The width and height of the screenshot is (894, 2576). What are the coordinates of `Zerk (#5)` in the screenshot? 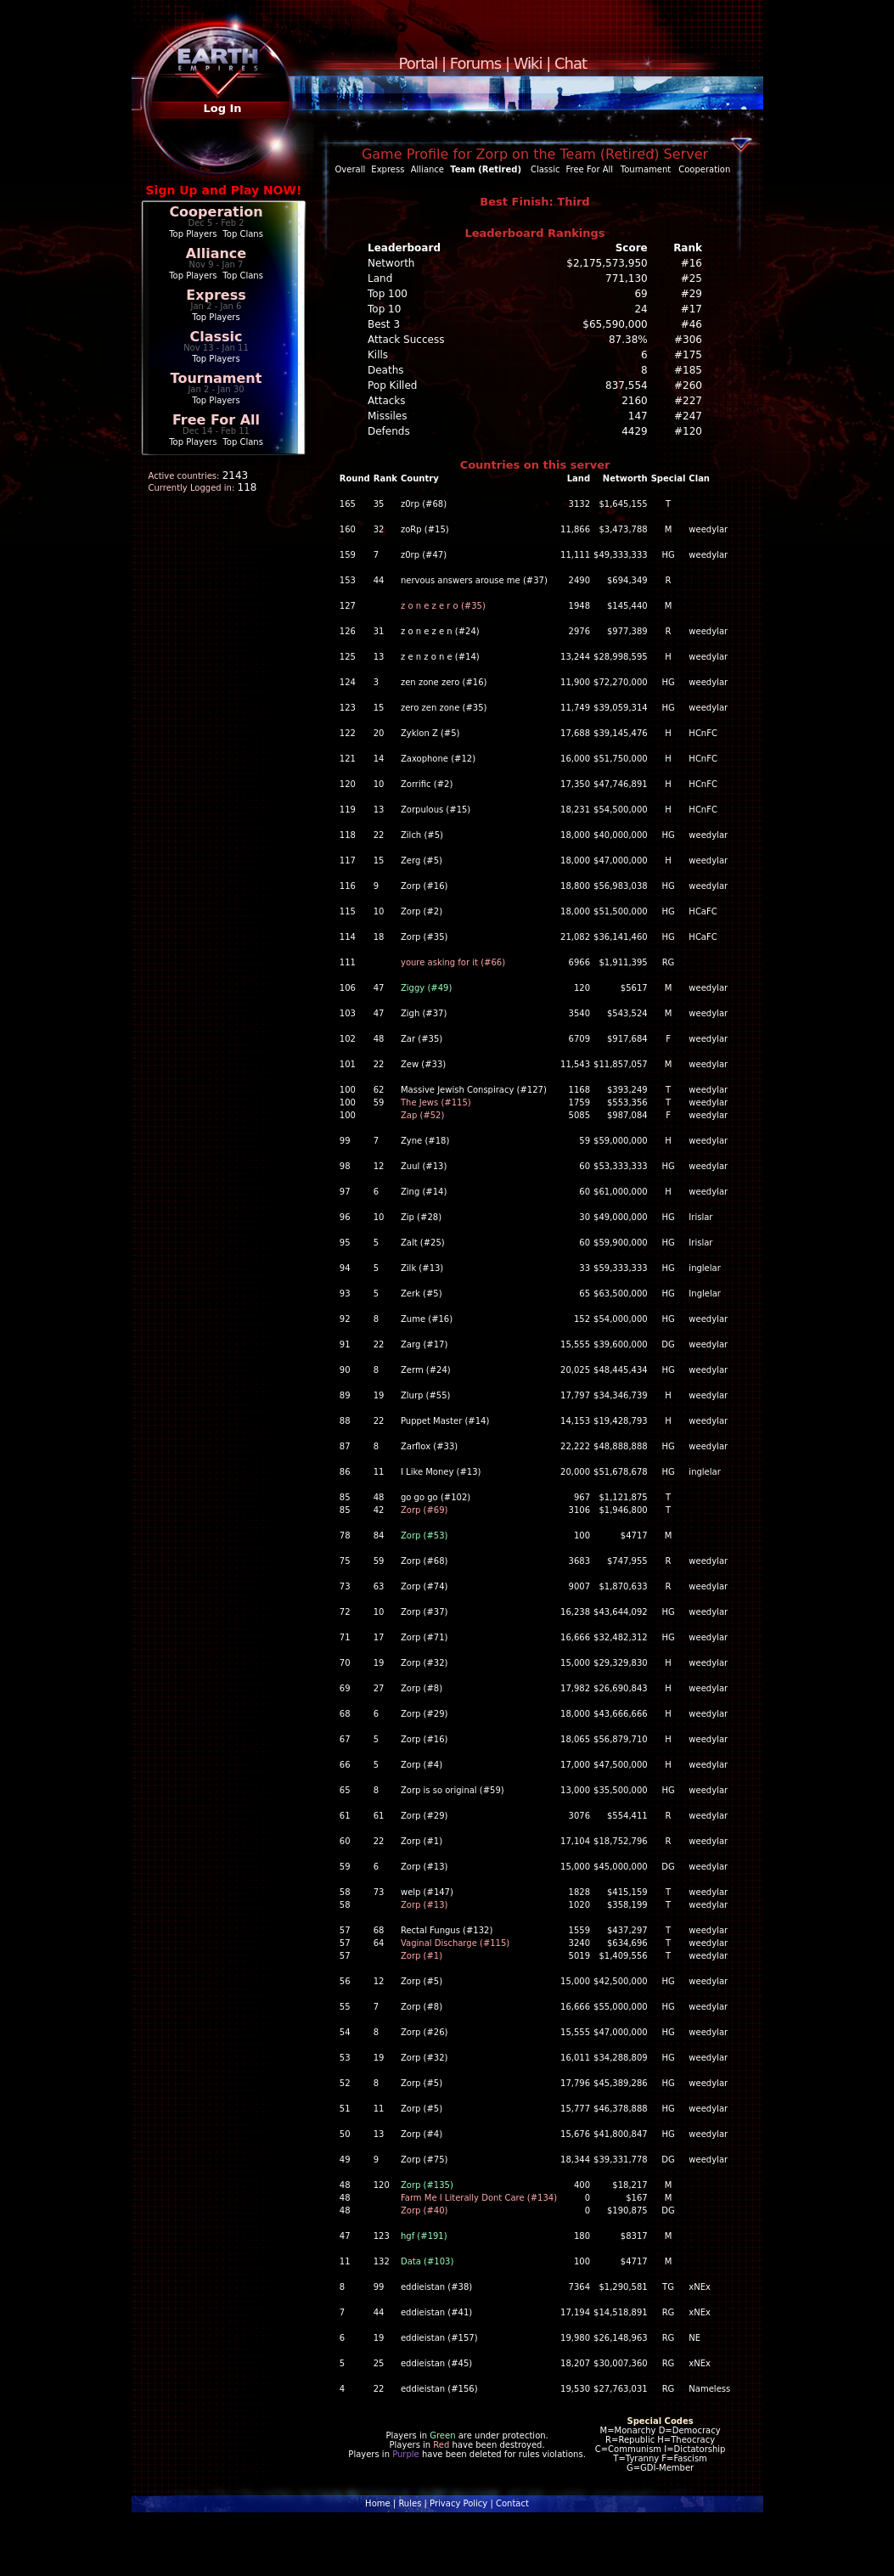 It's located at (421, 1293).